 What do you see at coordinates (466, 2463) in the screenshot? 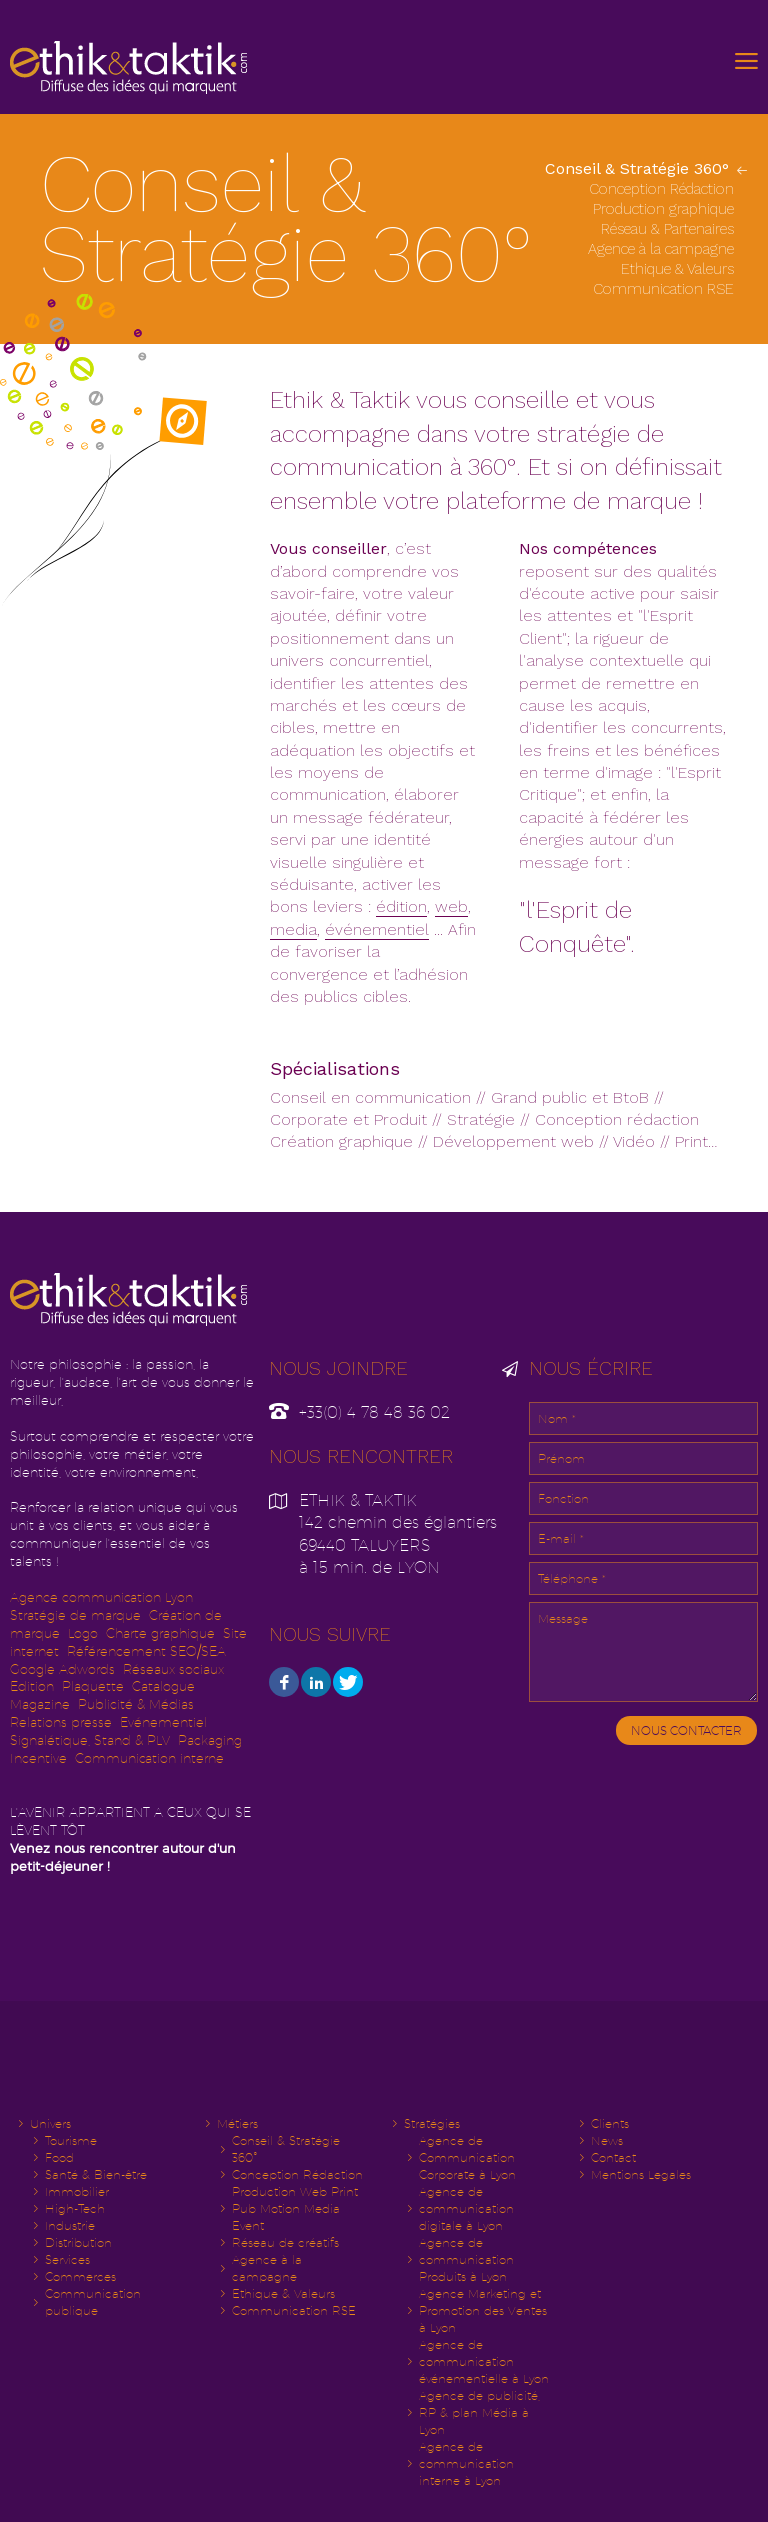
I see `Agence de communication interne à Lyon` at bounding box center [466, 2463].